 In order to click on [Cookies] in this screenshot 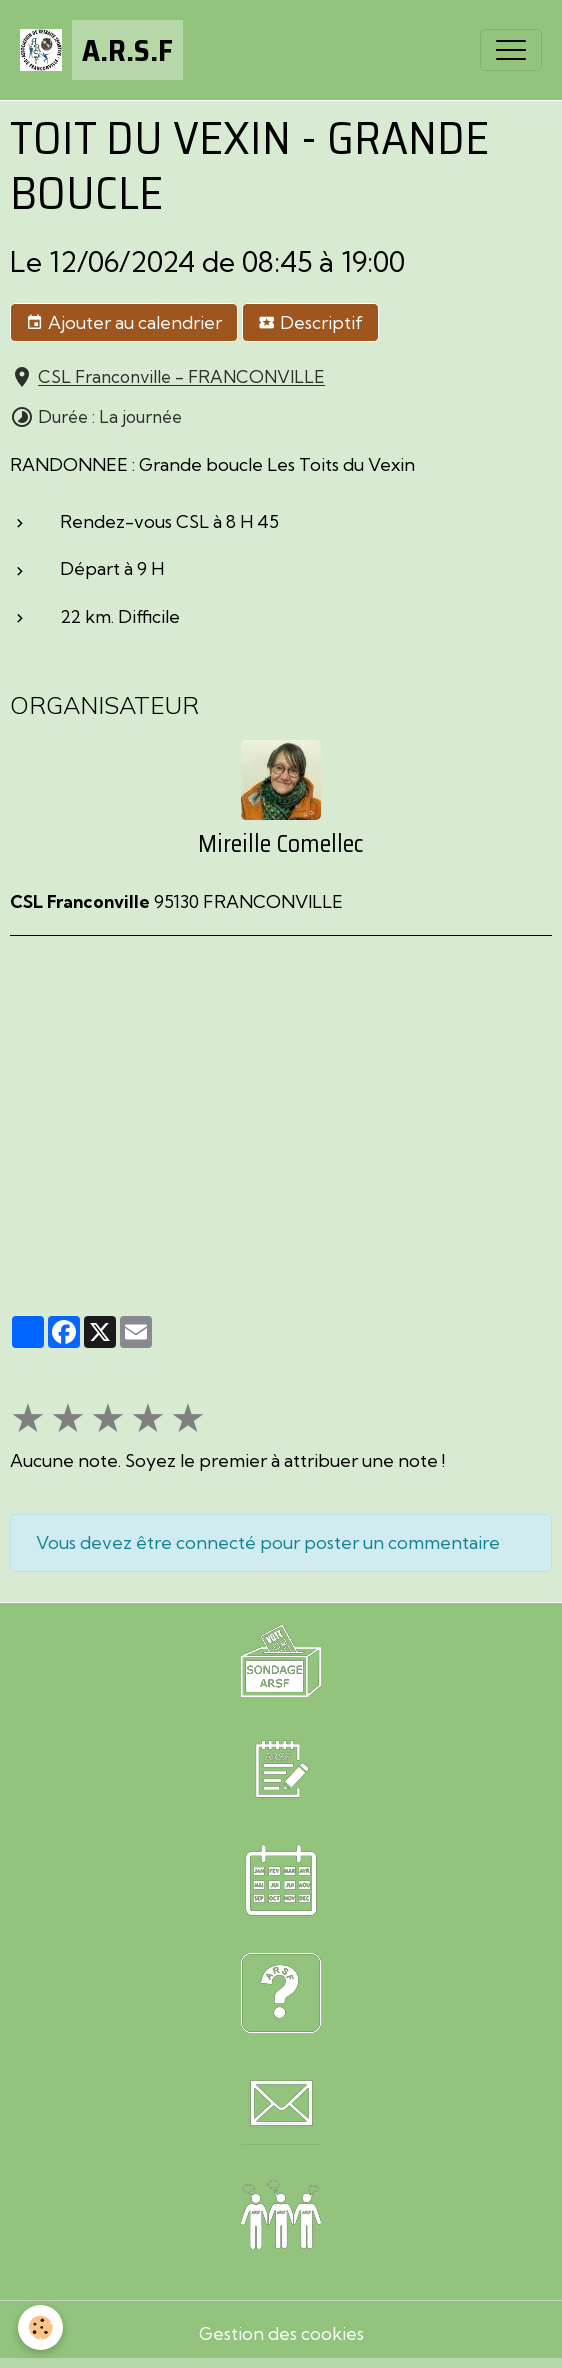, I will do `click(40, 2327)`.